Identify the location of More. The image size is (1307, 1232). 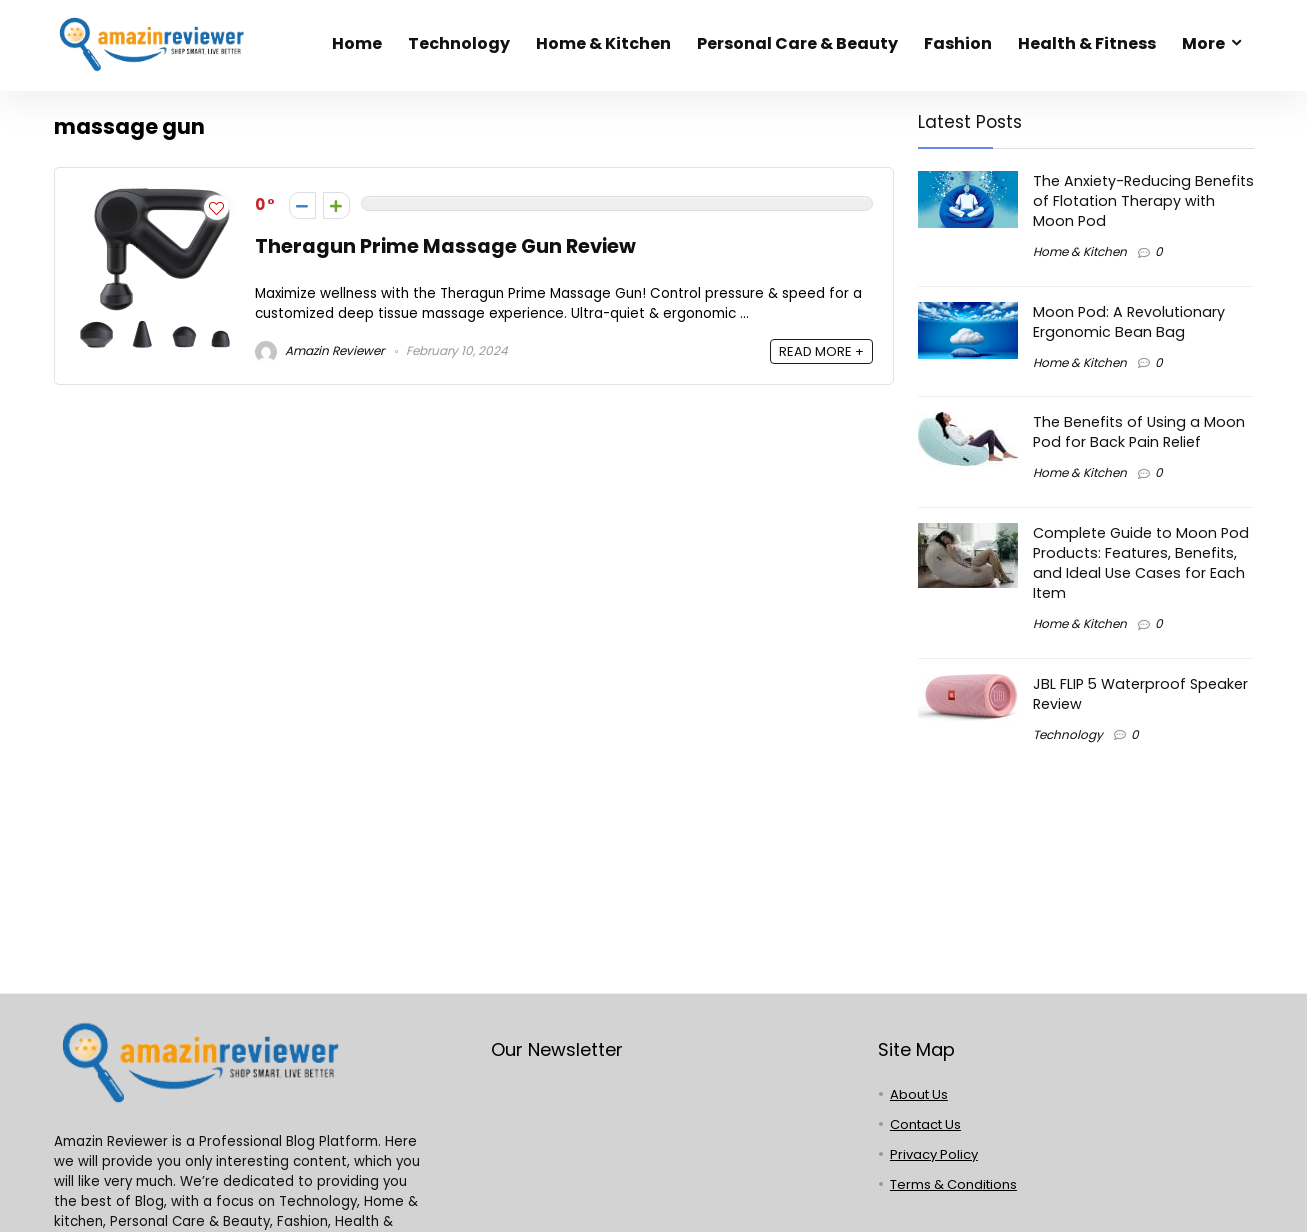
(1203, 43).